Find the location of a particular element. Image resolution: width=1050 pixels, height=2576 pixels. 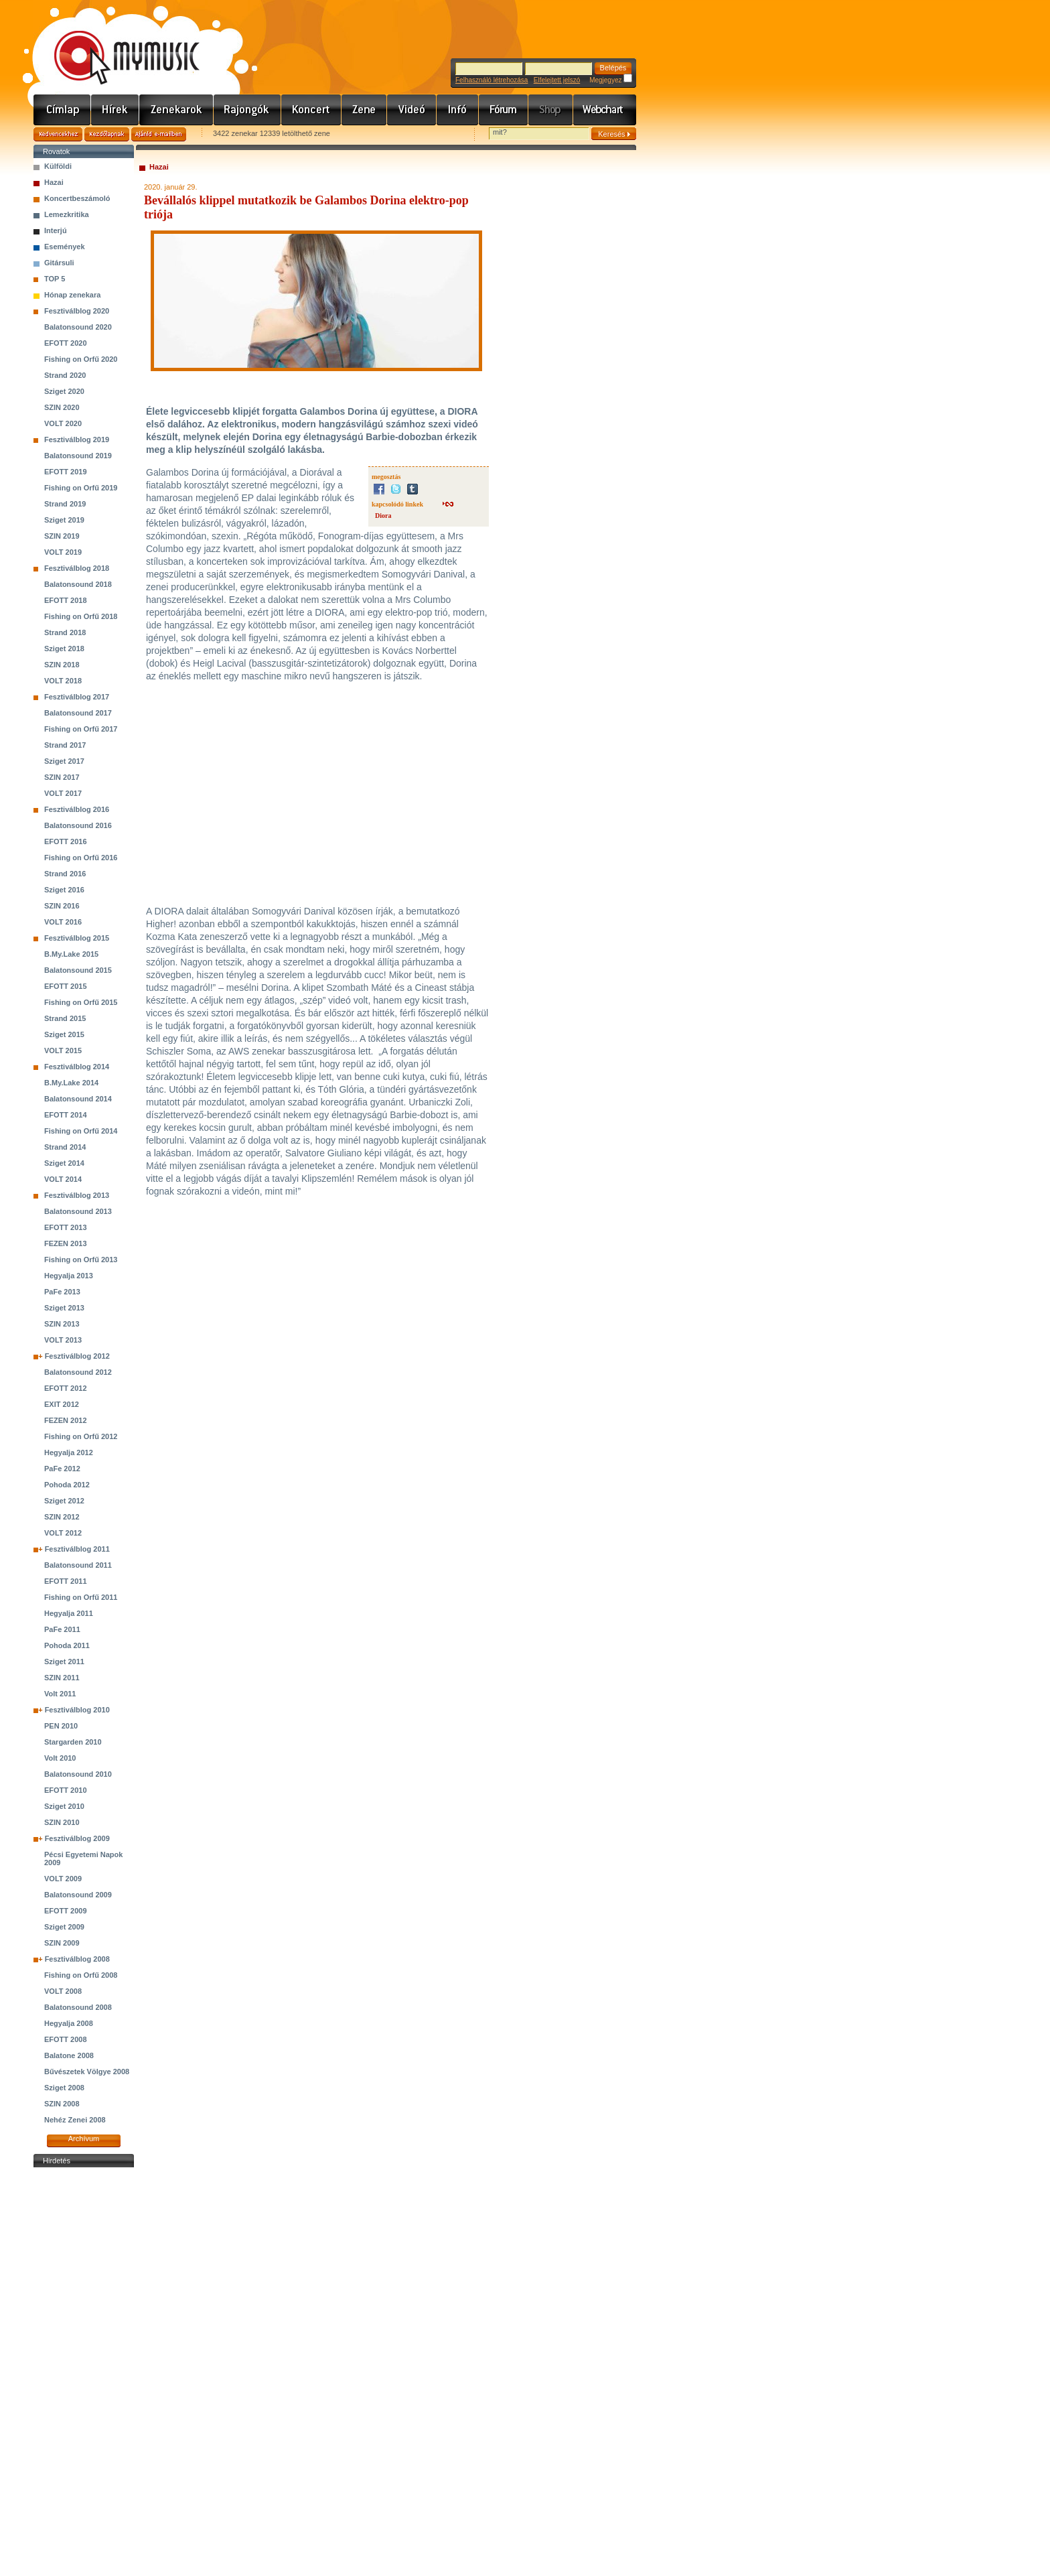

Strand 2018 is located at coordinates (65, 632).